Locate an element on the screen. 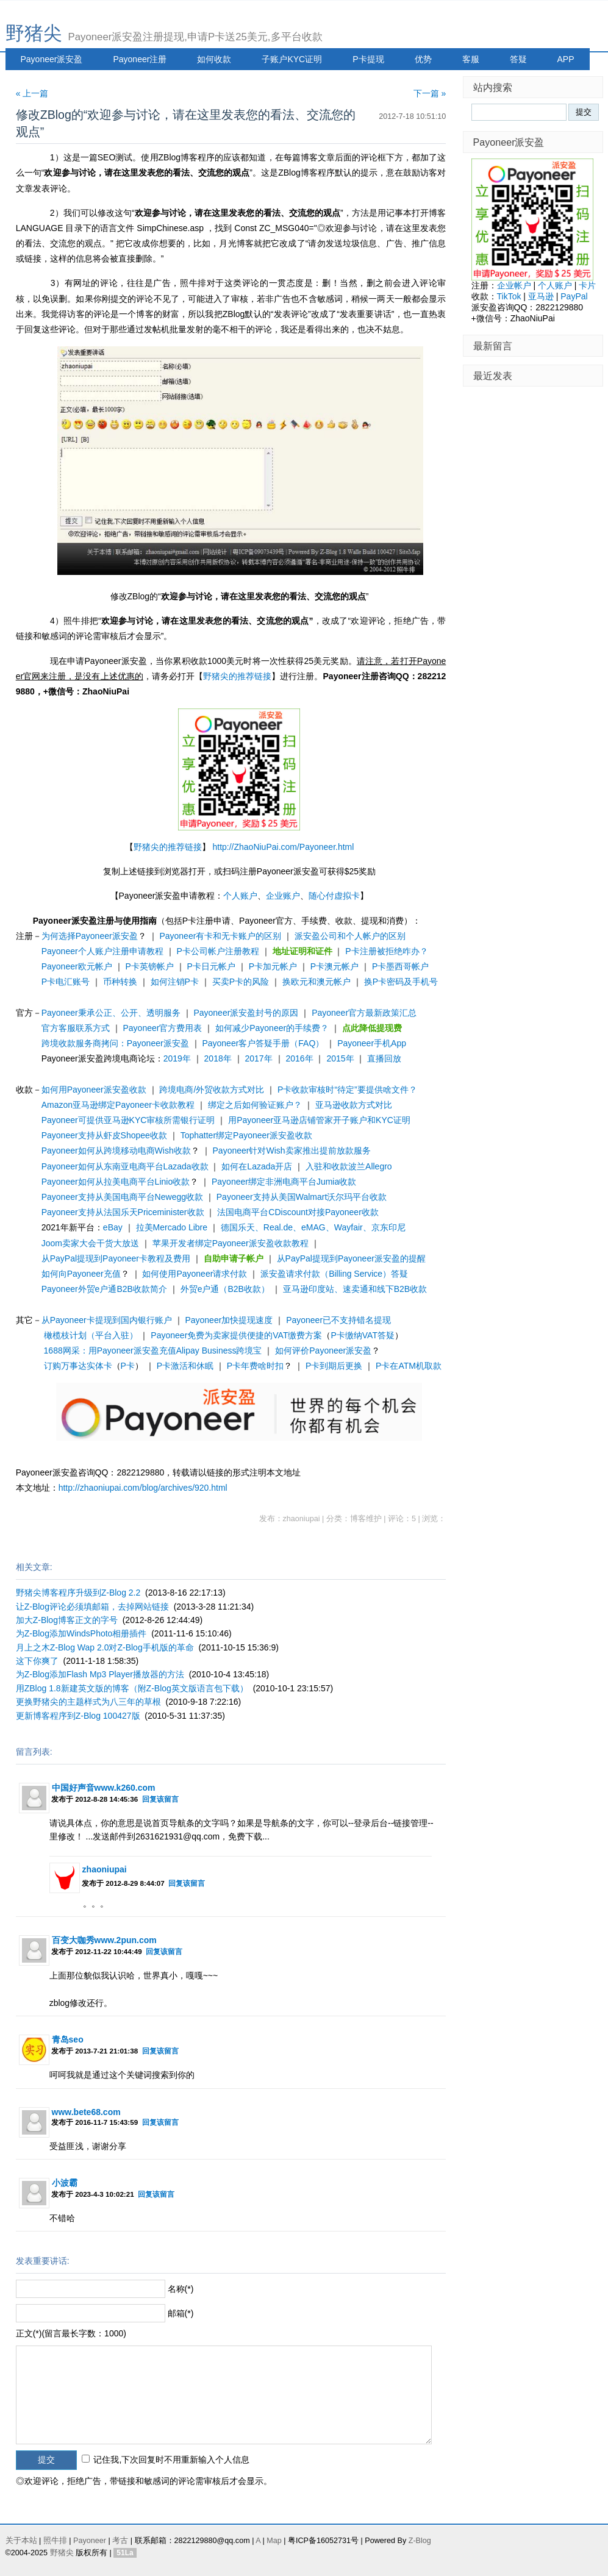 The image size is (608, 2576). 加大Z-Blog博客正文的字号 is located at coordinates (67, 1620).